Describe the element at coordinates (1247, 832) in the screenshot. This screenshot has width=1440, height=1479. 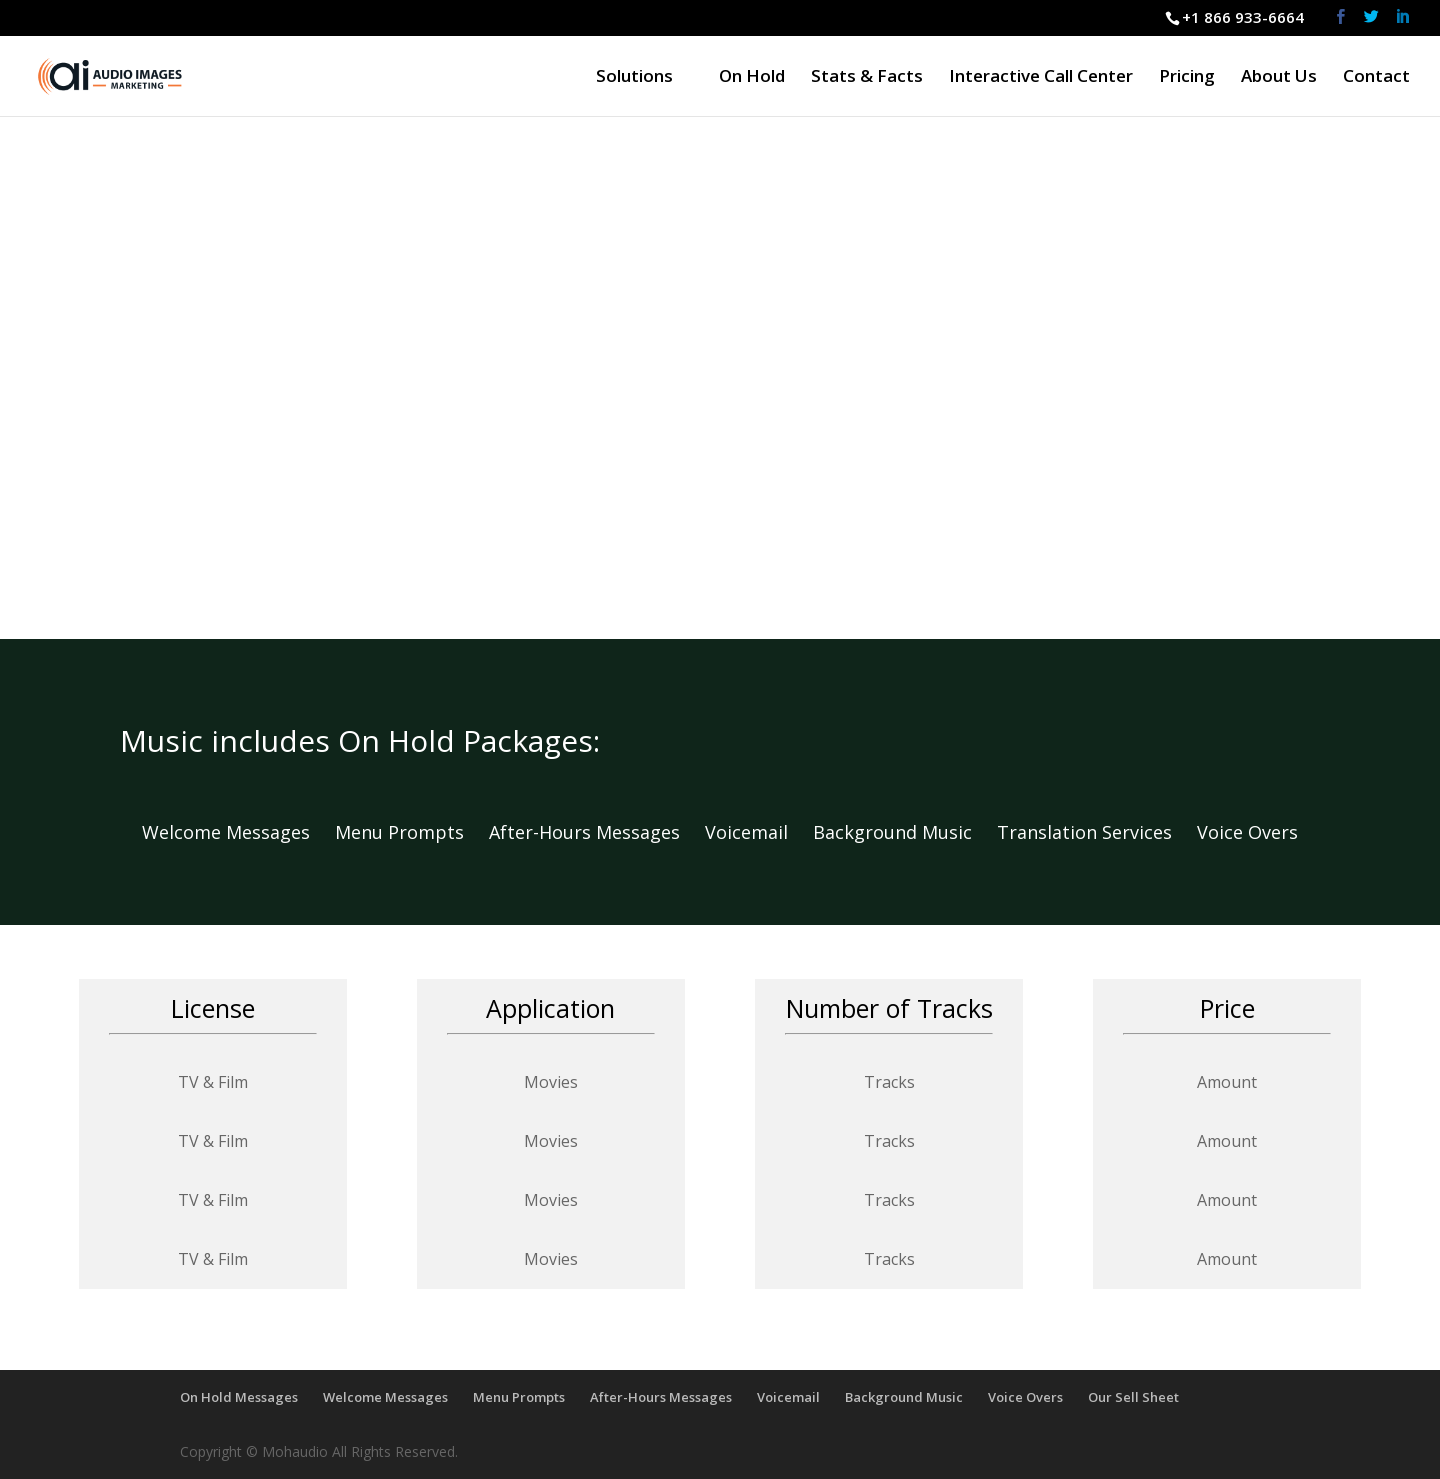
I see `Voice Overs` at that location.